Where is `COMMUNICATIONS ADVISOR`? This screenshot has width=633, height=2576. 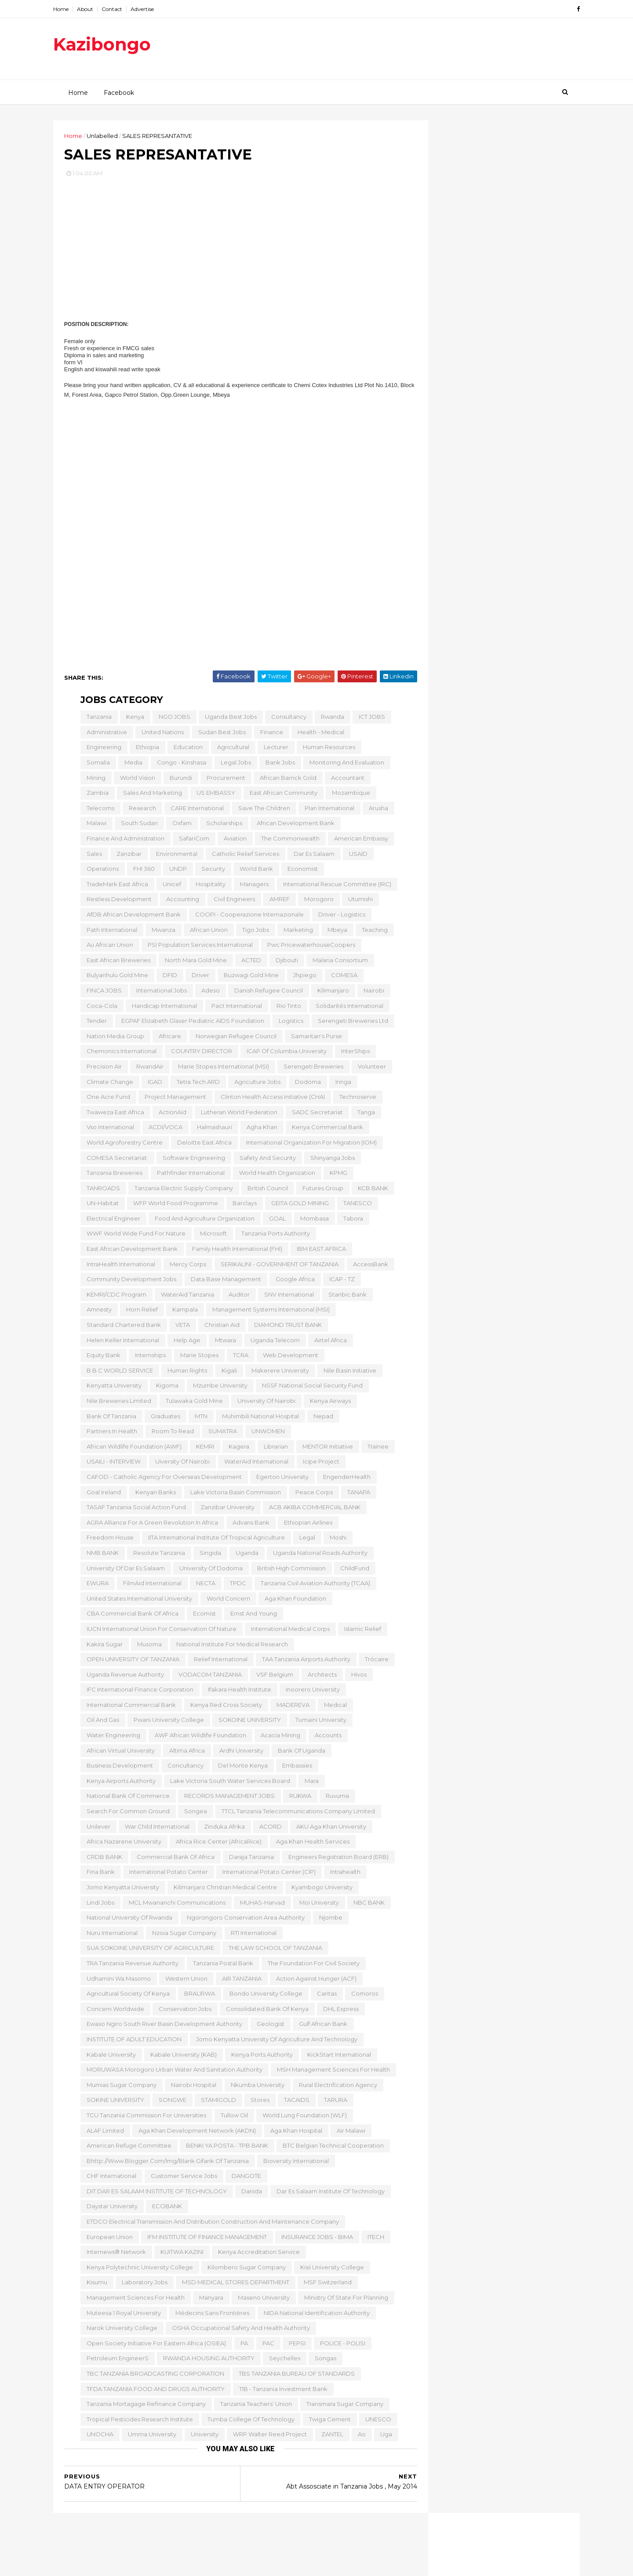
COMMUNICATIONS ADVISOR is located at coordinates (483, 1269).